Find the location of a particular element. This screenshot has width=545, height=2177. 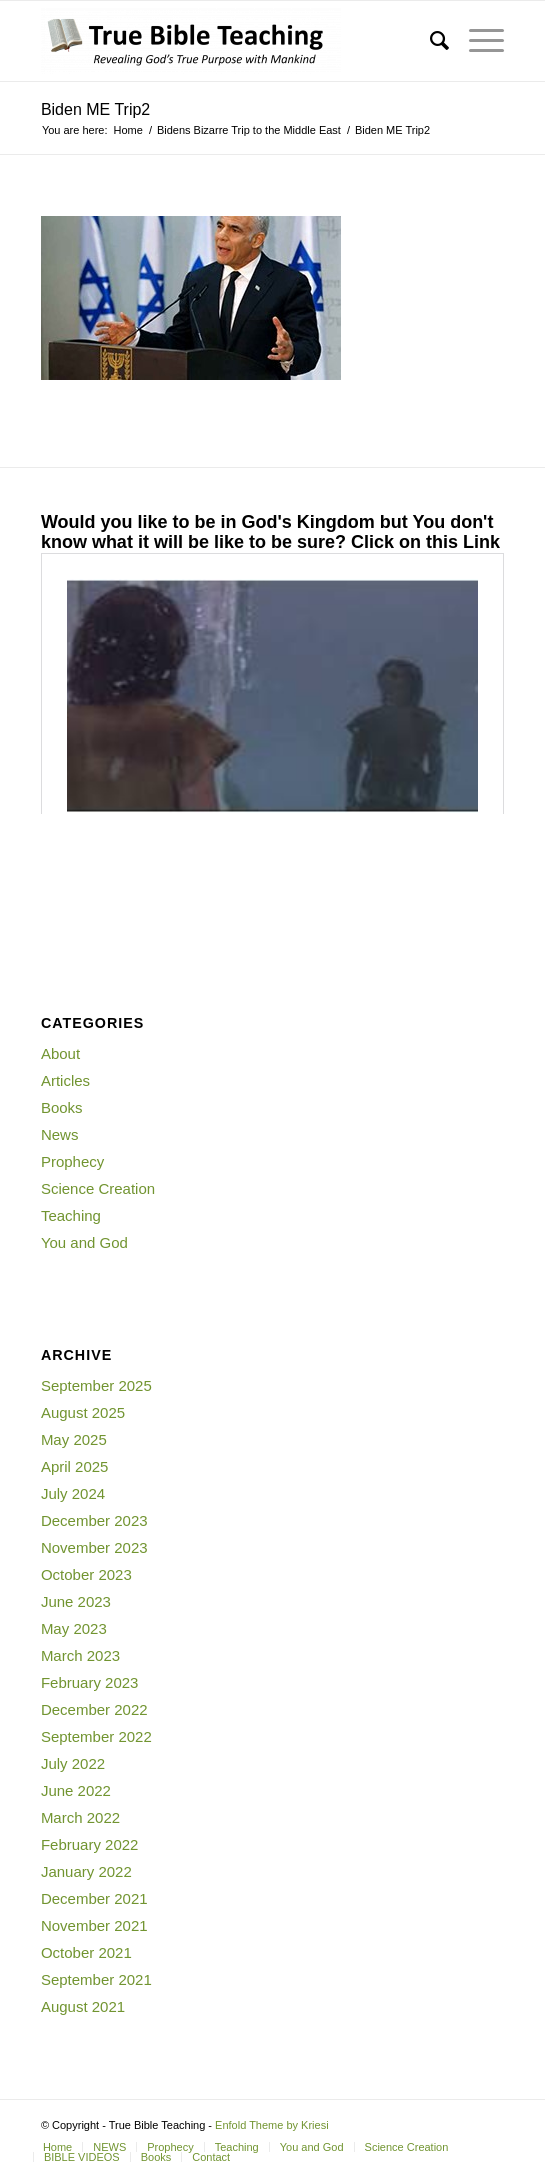

[Menu] is located at coordinates (476, 41).